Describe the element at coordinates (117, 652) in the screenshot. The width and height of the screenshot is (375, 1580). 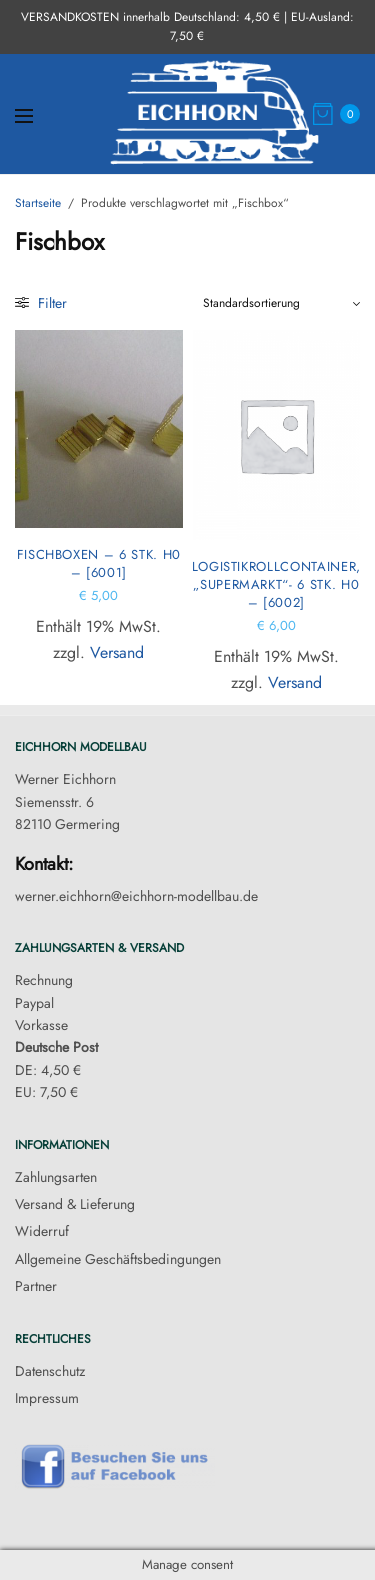
I see `Versand` at that location.